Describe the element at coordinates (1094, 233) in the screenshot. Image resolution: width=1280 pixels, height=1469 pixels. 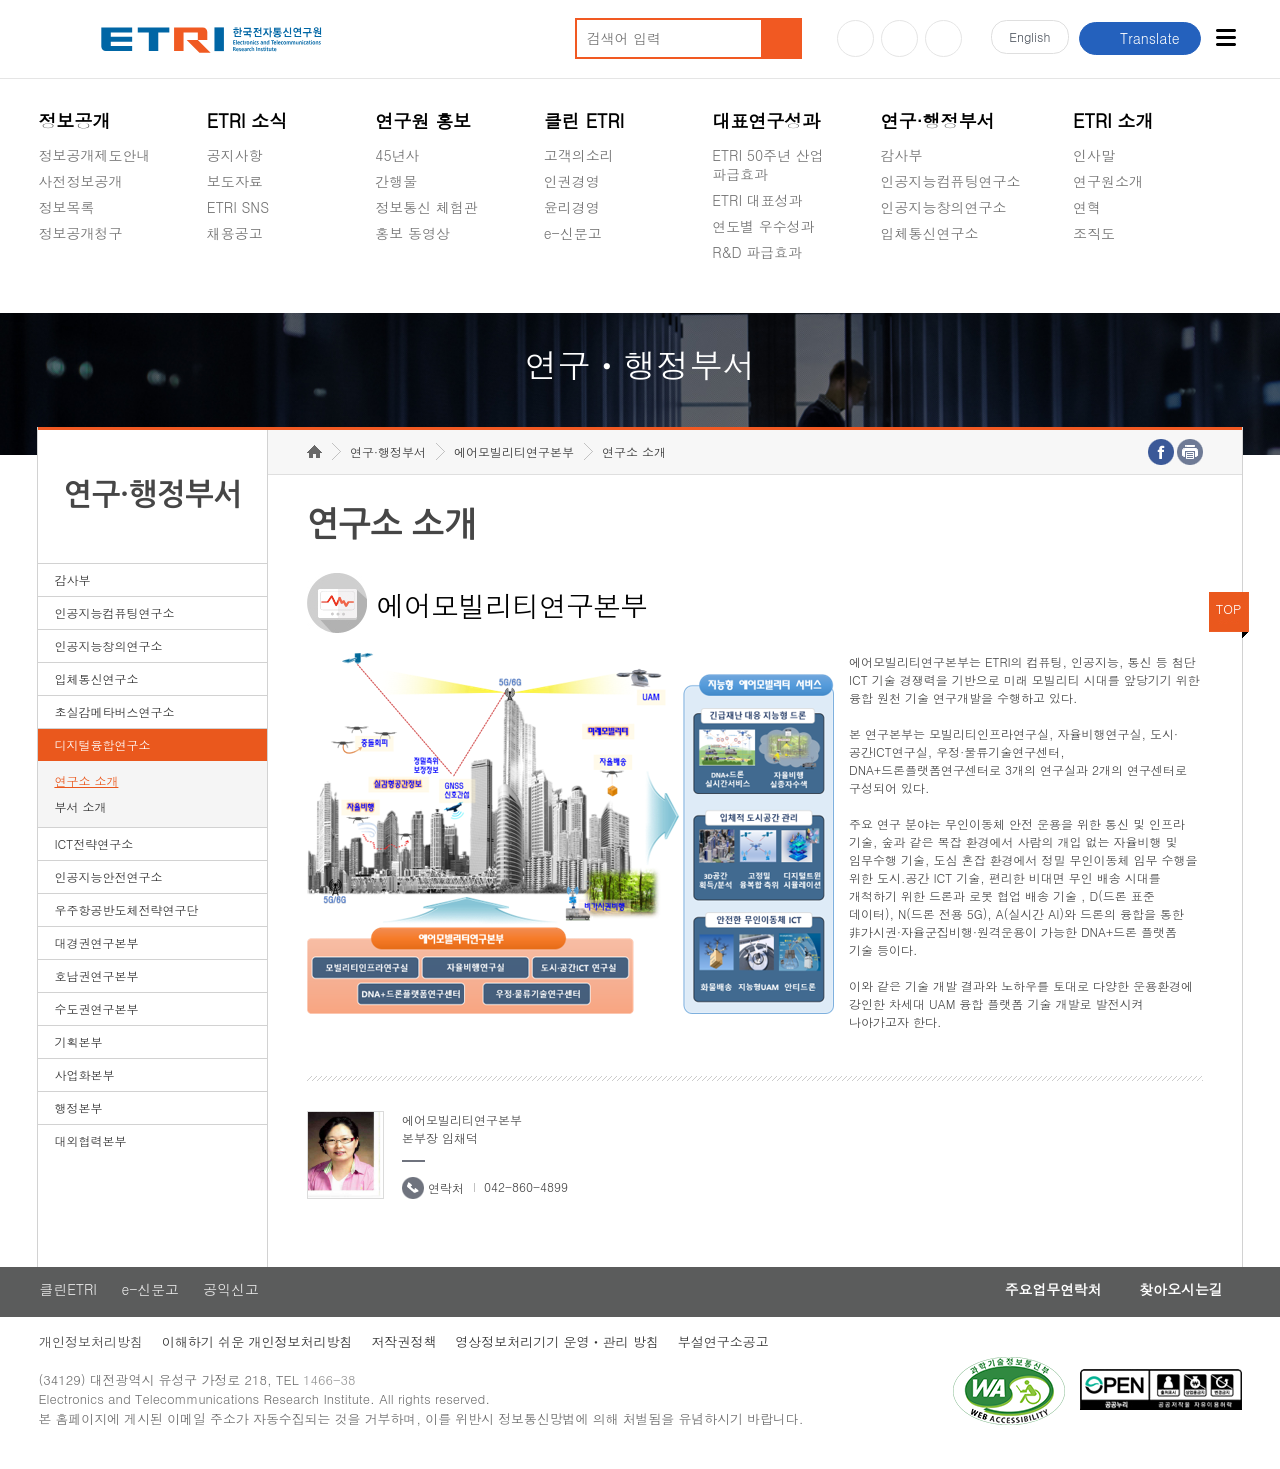
I see `조직도` at that location.